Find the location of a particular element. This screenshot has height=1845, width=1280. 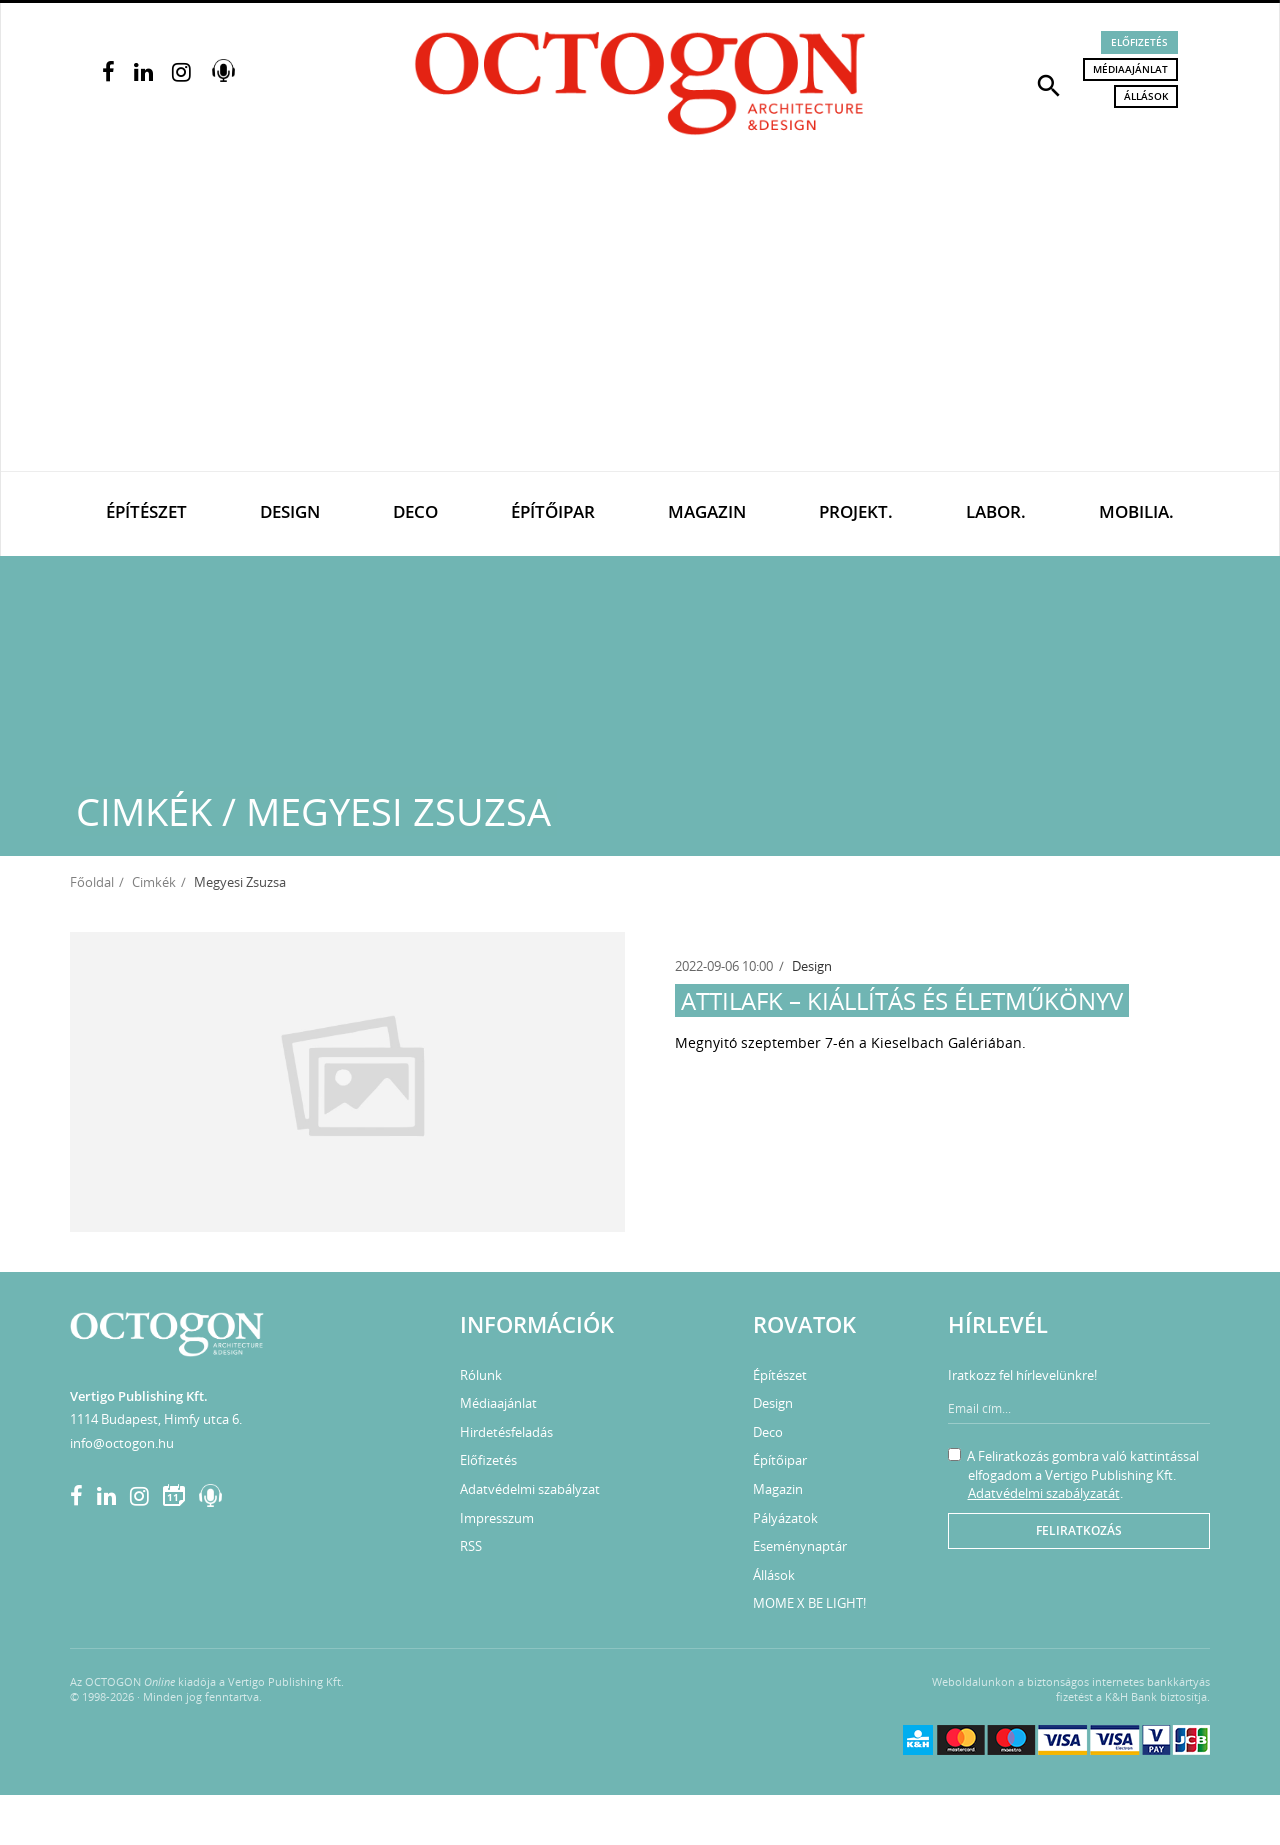

Hirdetésfeladás is located at coordinates (506, 1432).